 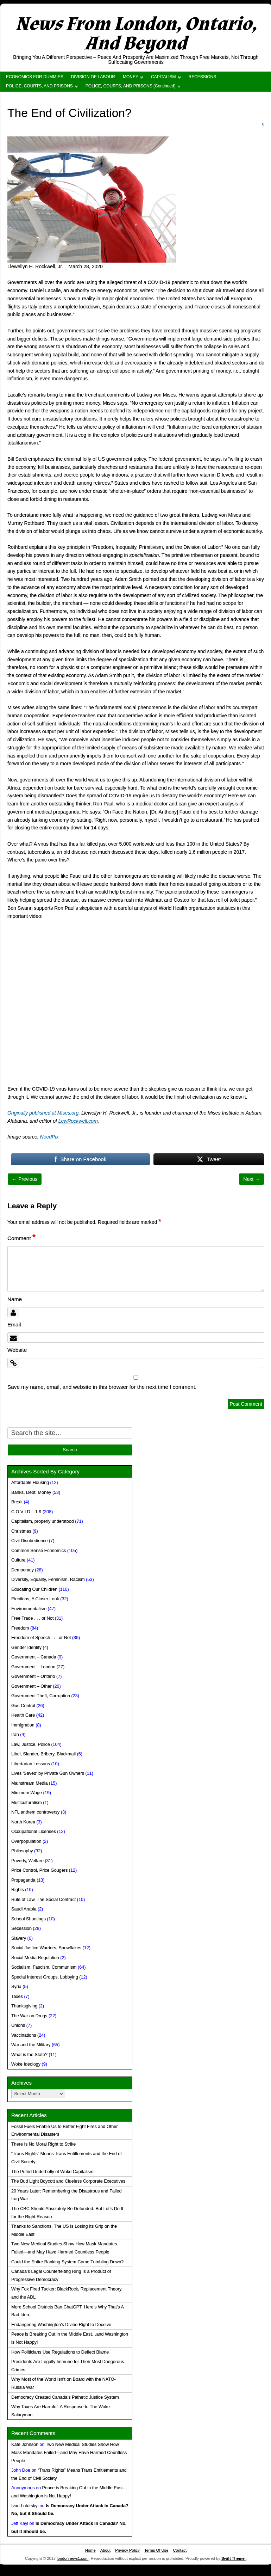 What do you see at coordinates (30, 1763) in the screenshot?
I see `Libertarian Lessons` at bounding box center [30, 1763].